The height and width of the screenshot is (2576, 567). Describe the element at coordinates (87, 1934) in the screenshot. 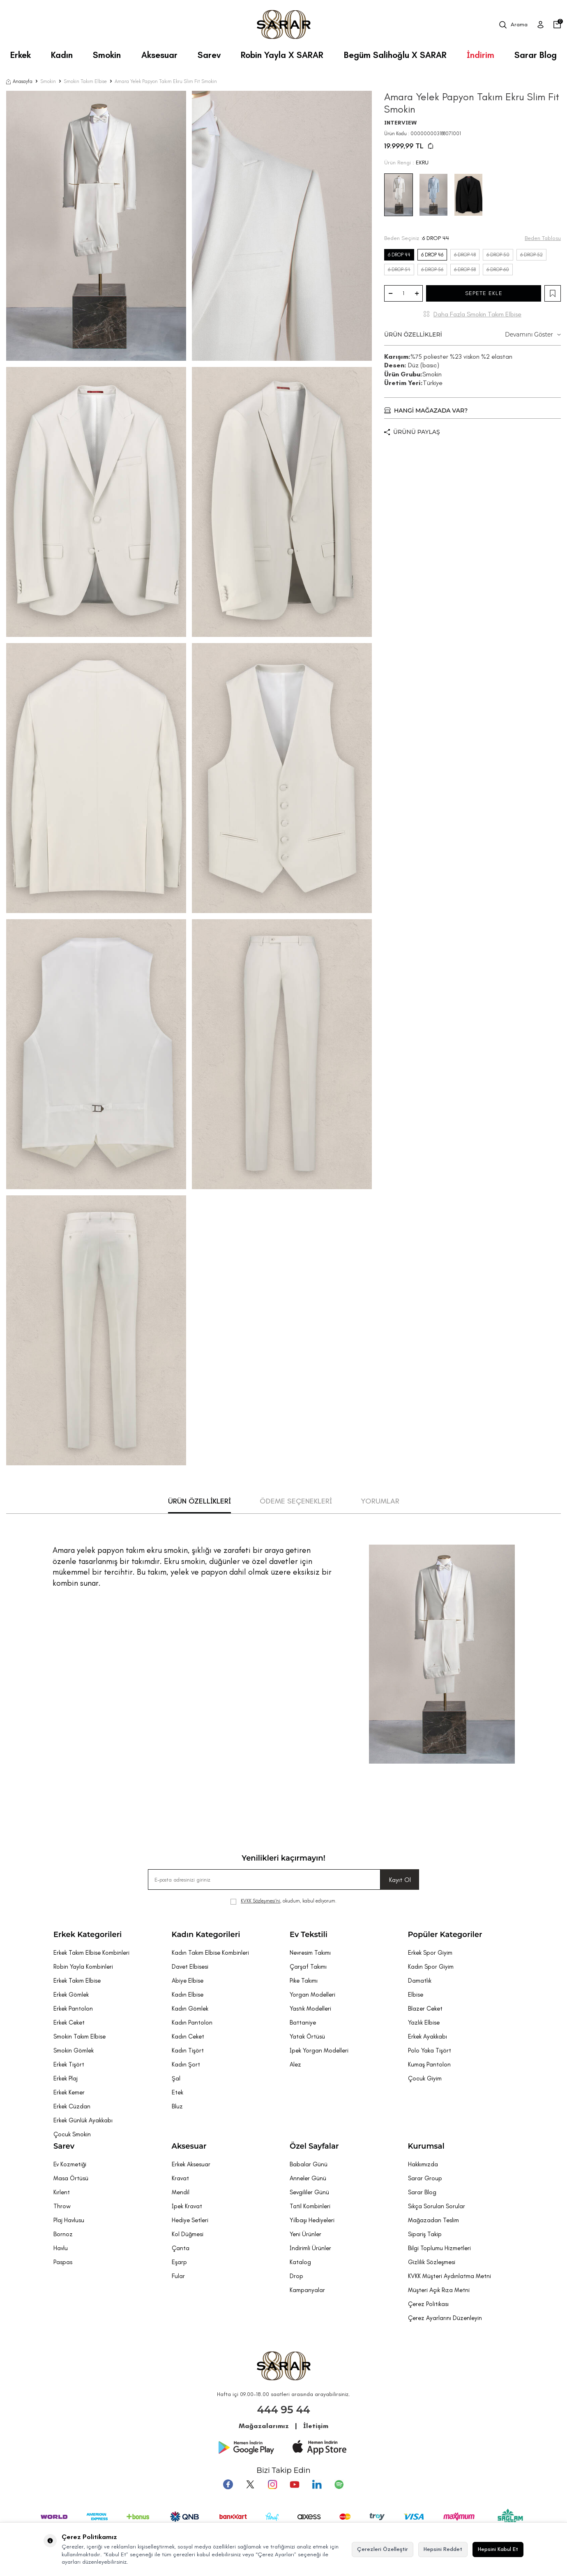

I see `Erkek Kategorileri` at that location.